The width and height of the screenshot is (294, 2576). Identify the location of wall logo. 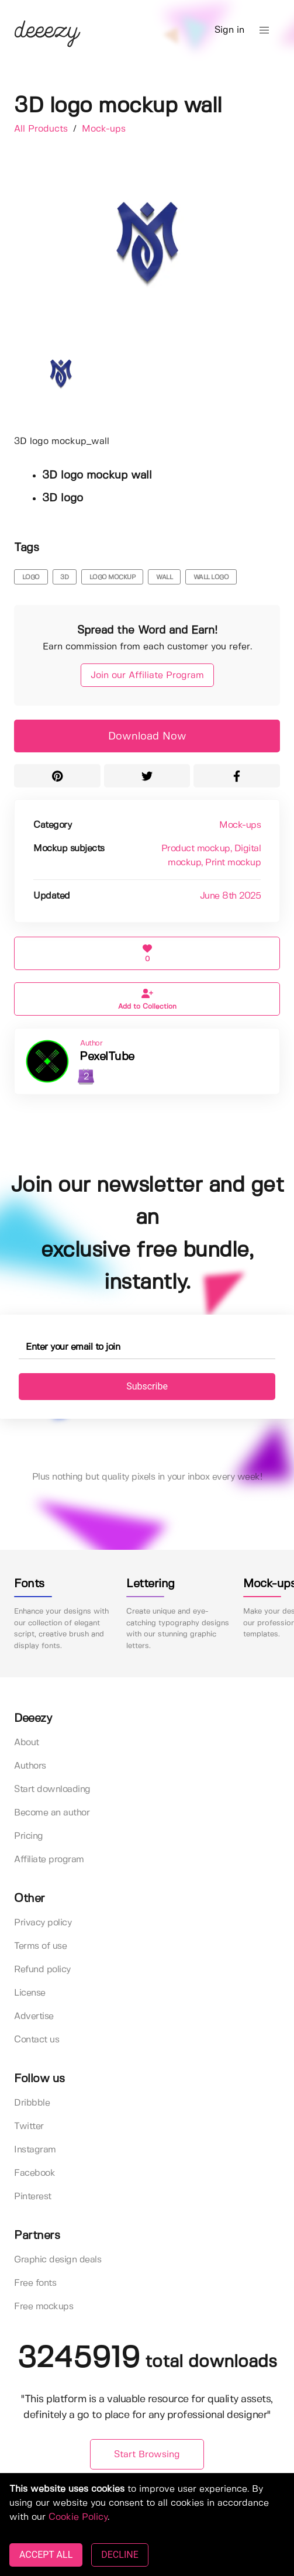
(211, 577).